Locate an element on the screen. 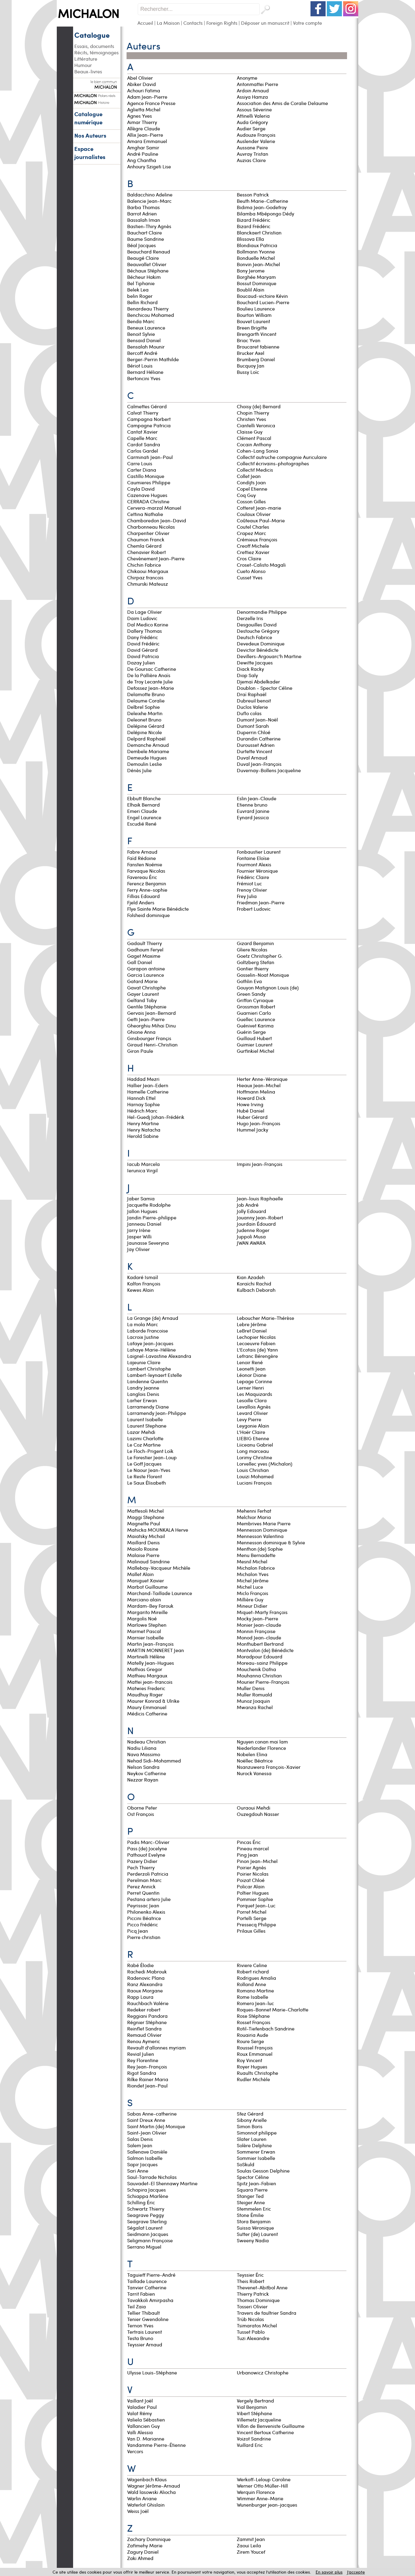 The height and width of the screenshot is (2576, 415). Malinaud Sandrine is located at coordinates (148, 1561).